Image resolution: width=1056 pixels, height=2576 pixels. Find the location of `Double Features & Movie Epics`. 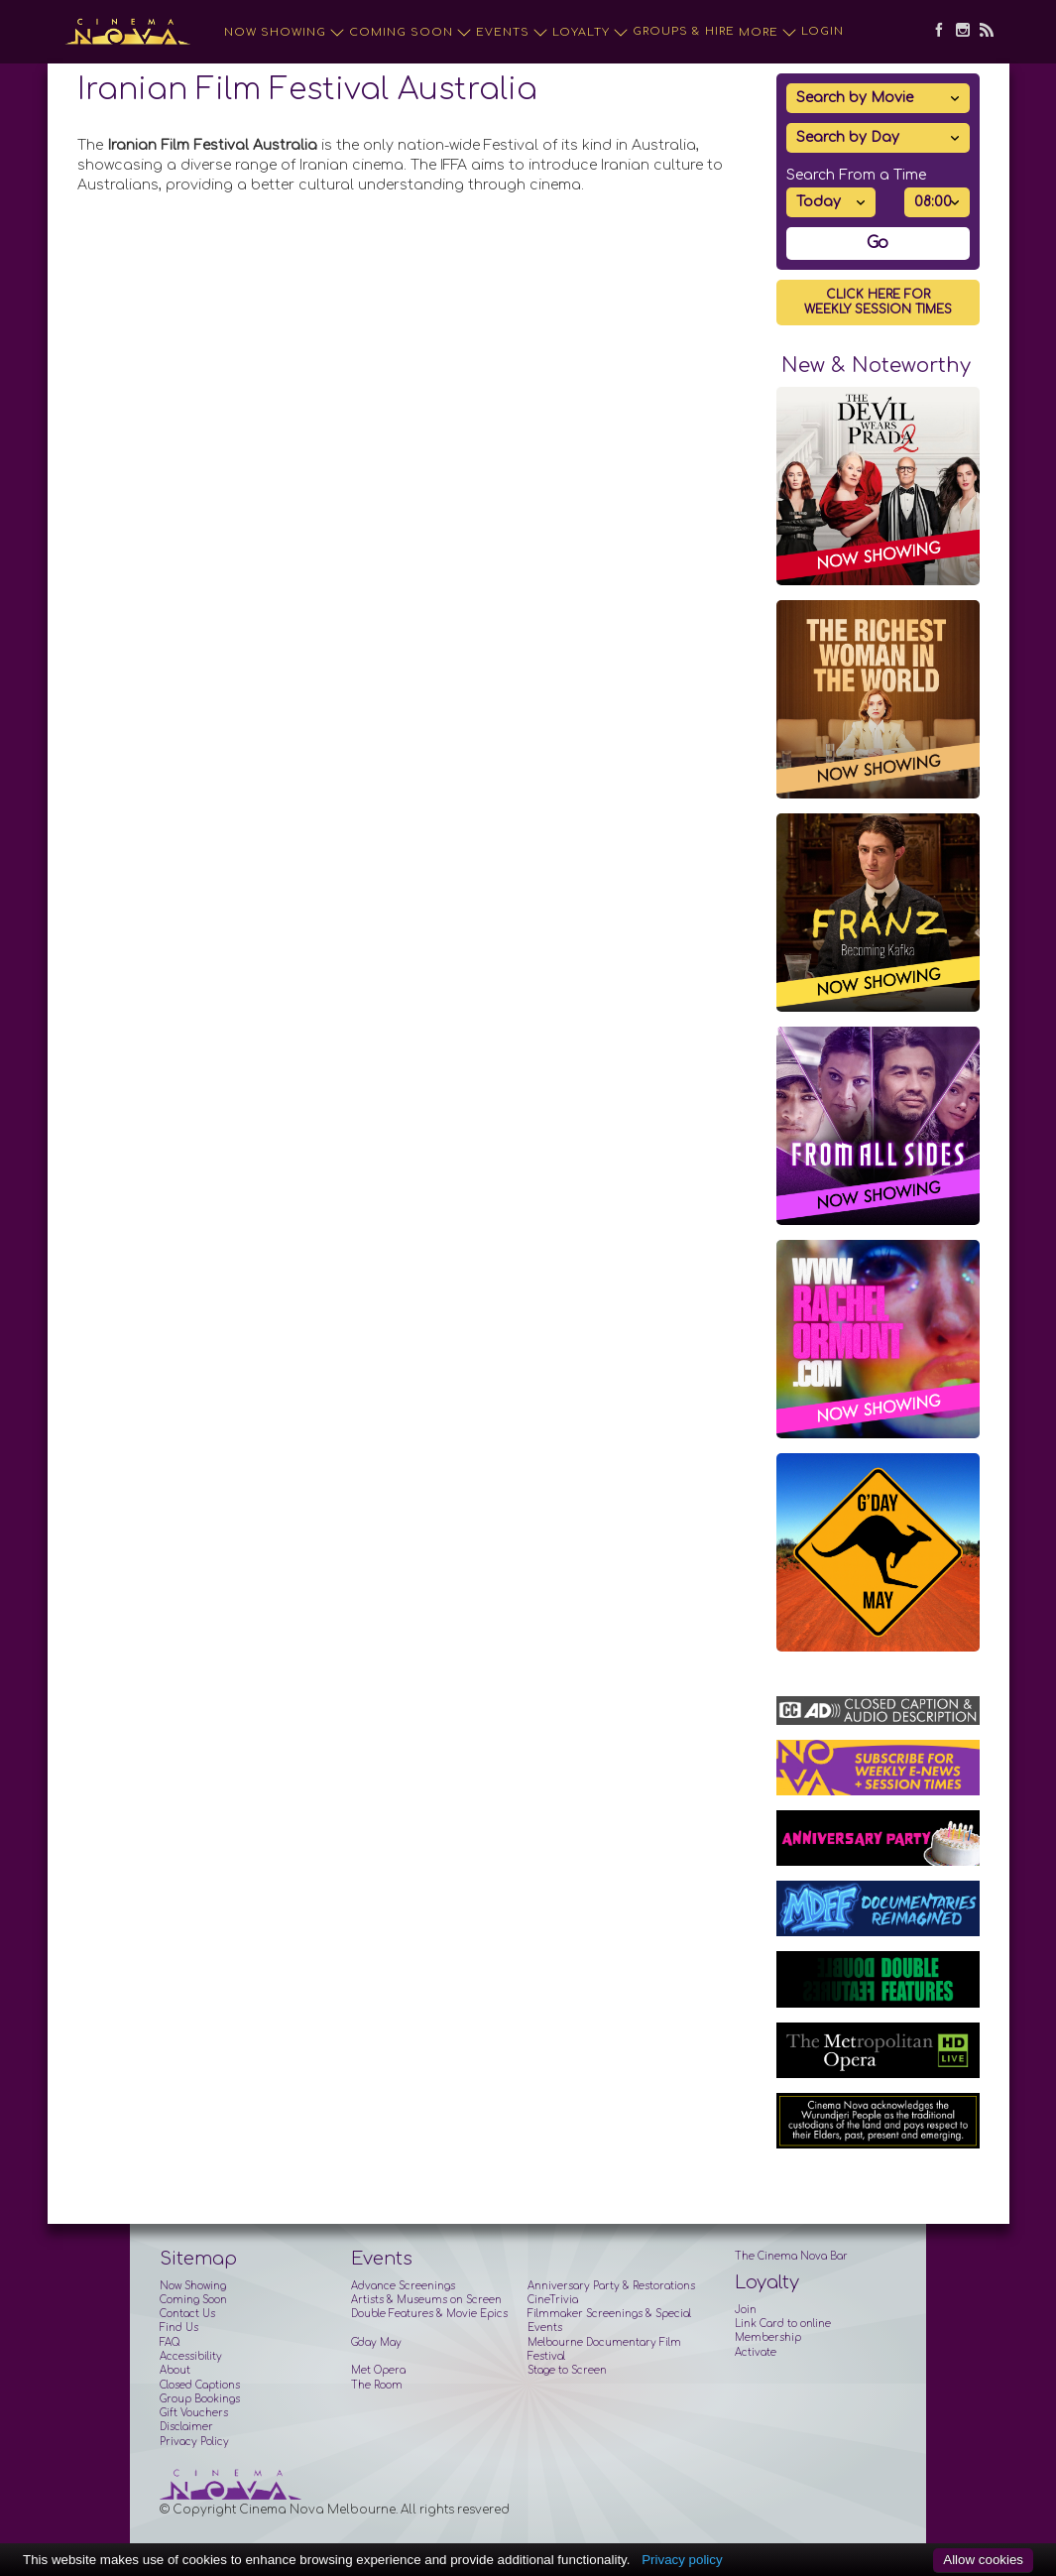

Double Features & Movie Epics is located at coordinates (429, 2313).